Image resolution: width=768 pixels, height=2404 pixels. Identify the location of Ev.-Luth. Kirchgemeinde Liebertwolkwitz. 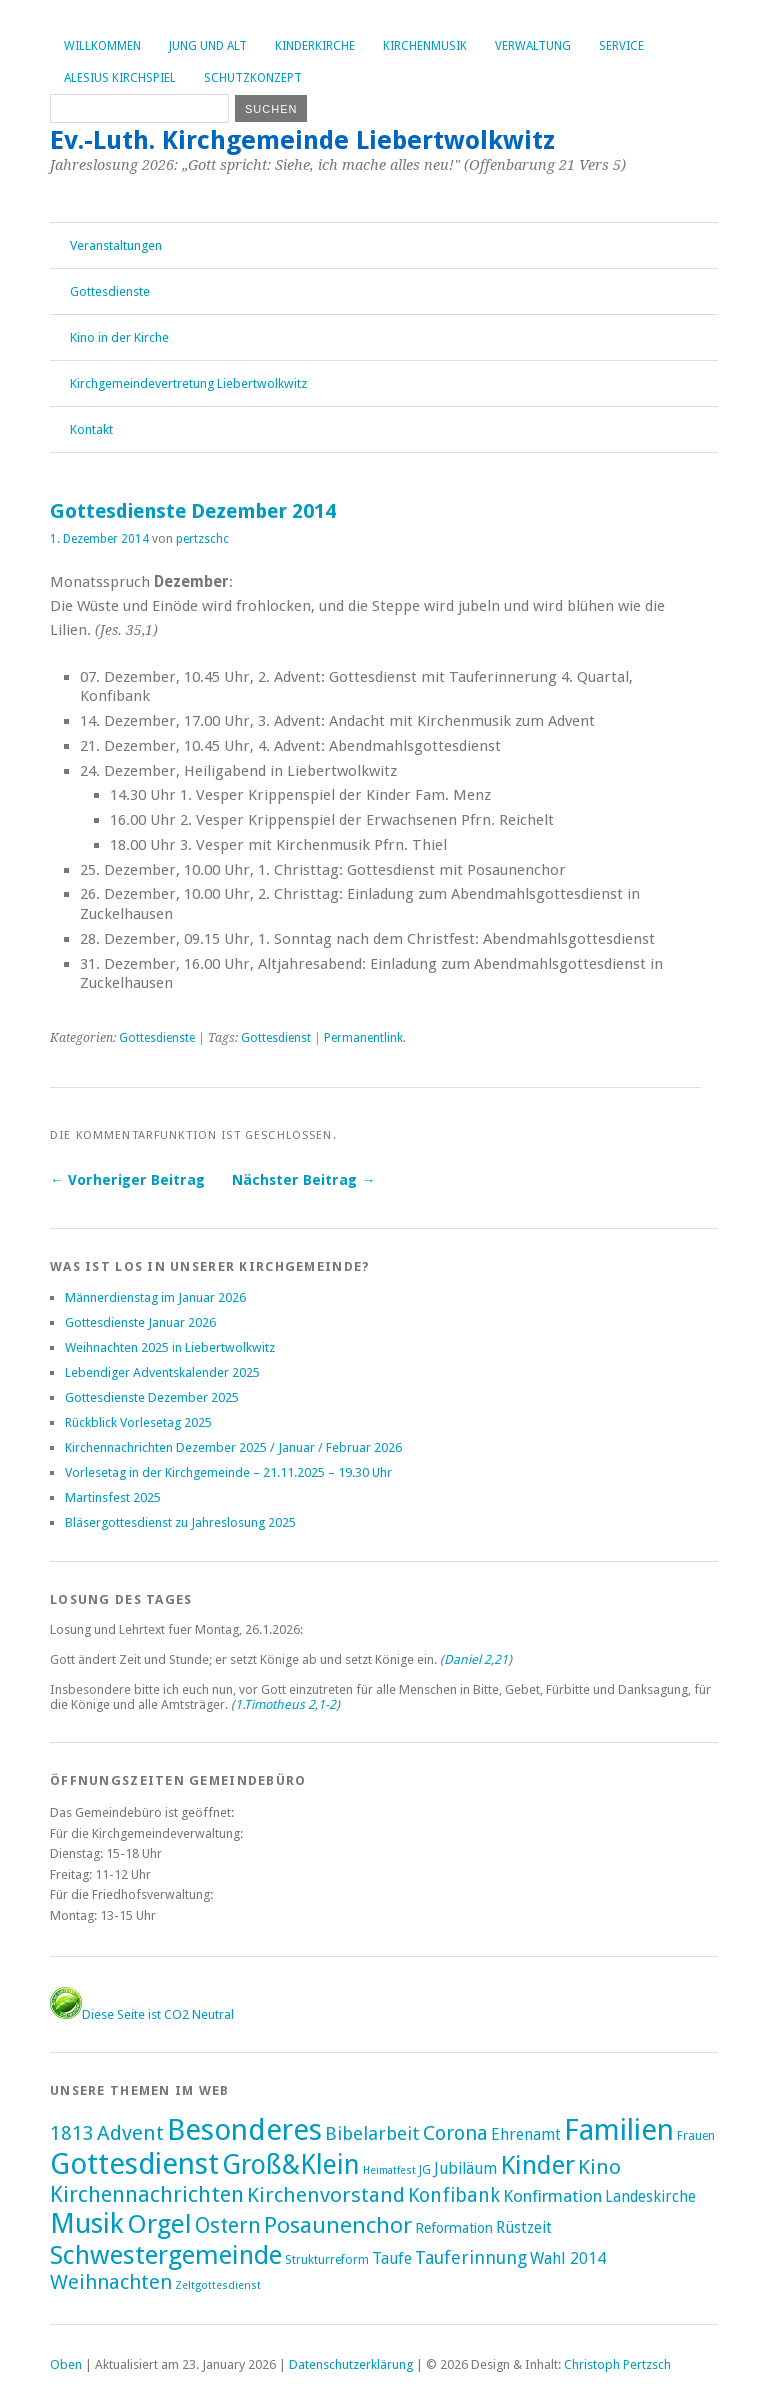
(302, 140).